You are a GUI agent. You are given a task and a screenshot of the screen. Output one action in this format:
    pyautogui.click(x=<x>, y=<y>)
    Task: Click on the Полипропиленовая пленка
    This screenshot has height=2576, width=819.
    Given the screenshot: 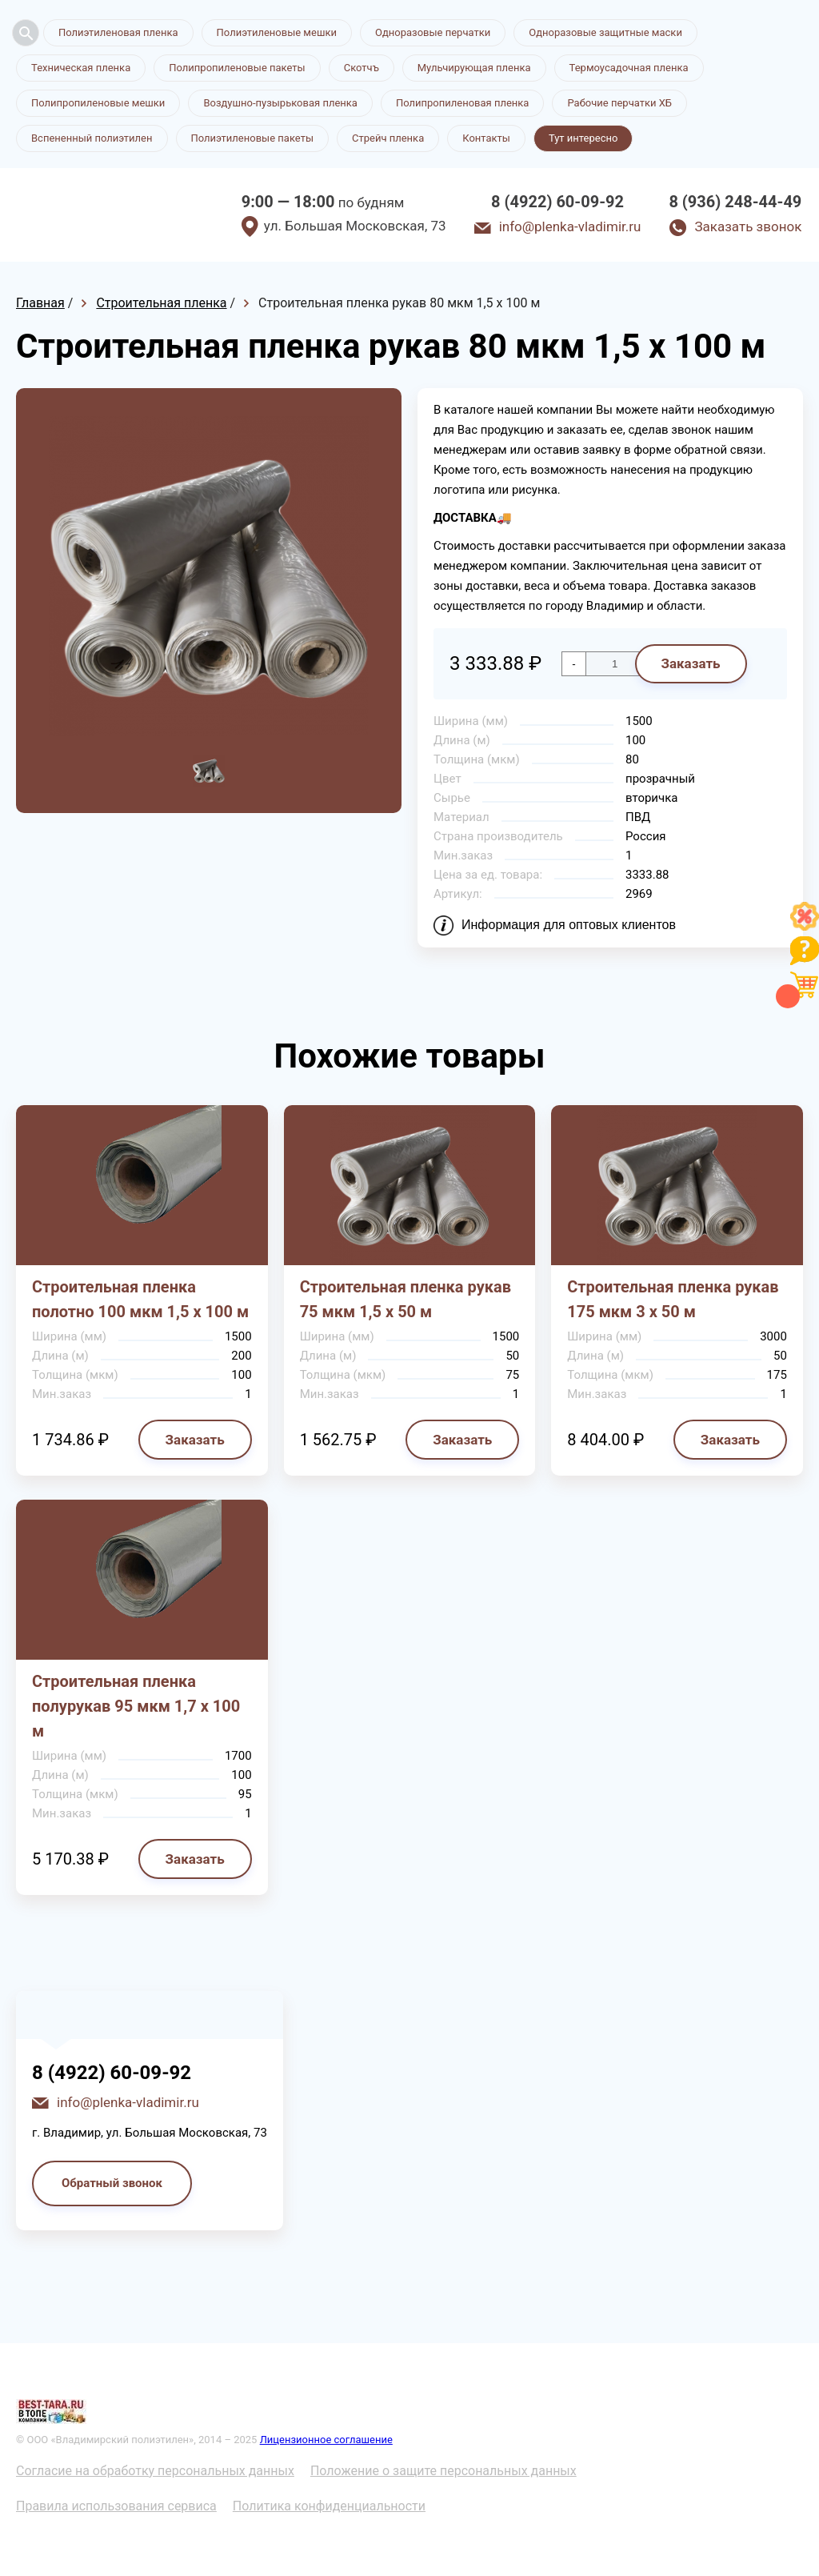 What is the action you would take?
    pyautogui.click(x=462, y=103)
    